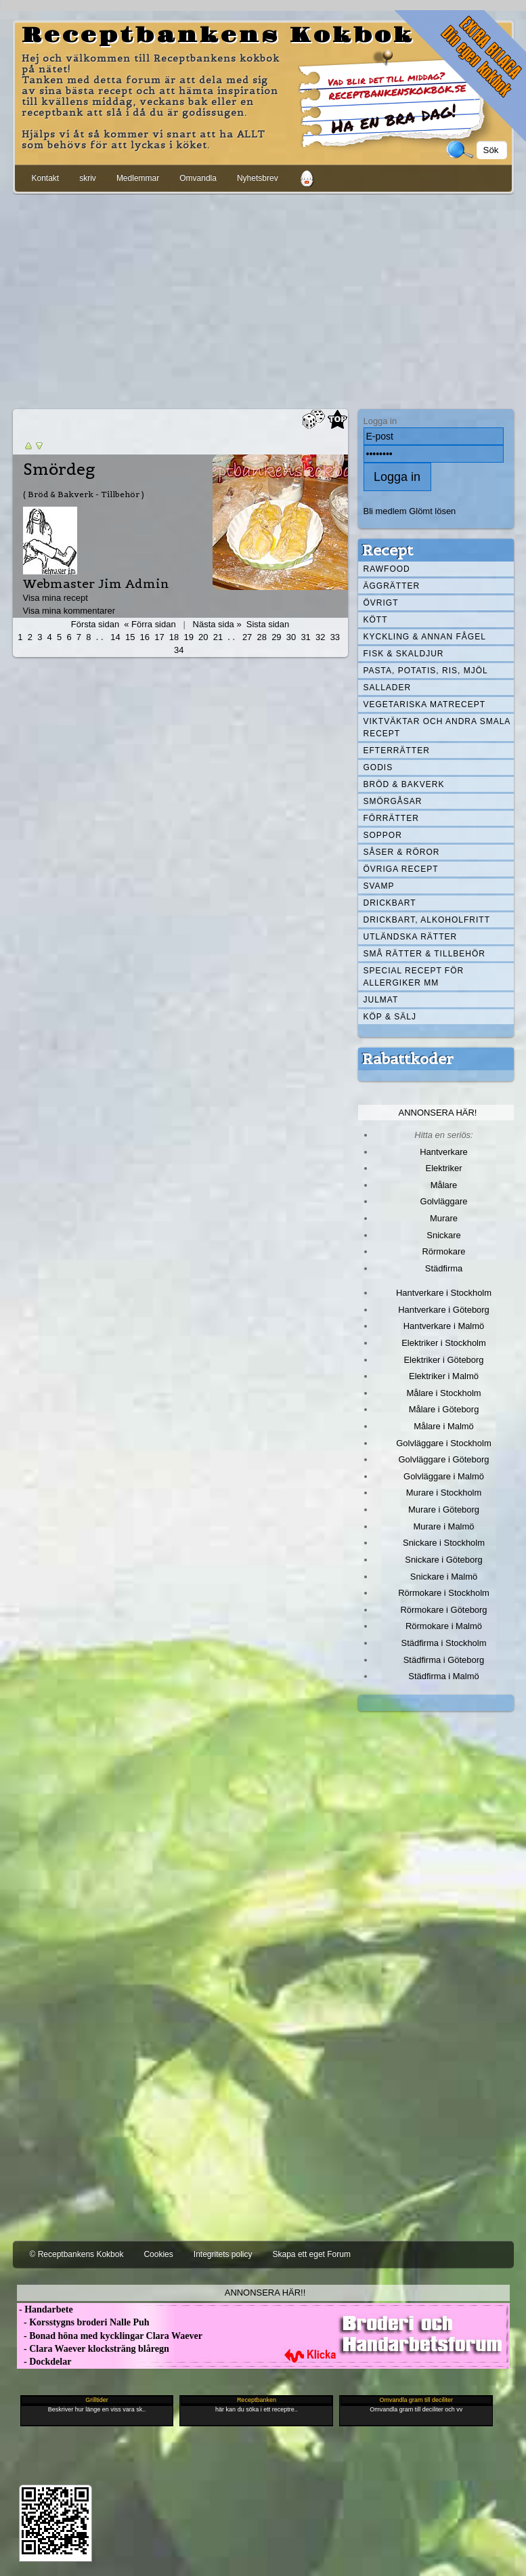 The width and height of the screenshot is (526, 2576). What do you see at coordinates (378, 767) in the screenshot?
I see `Godis` at bounding box center [378, 767].